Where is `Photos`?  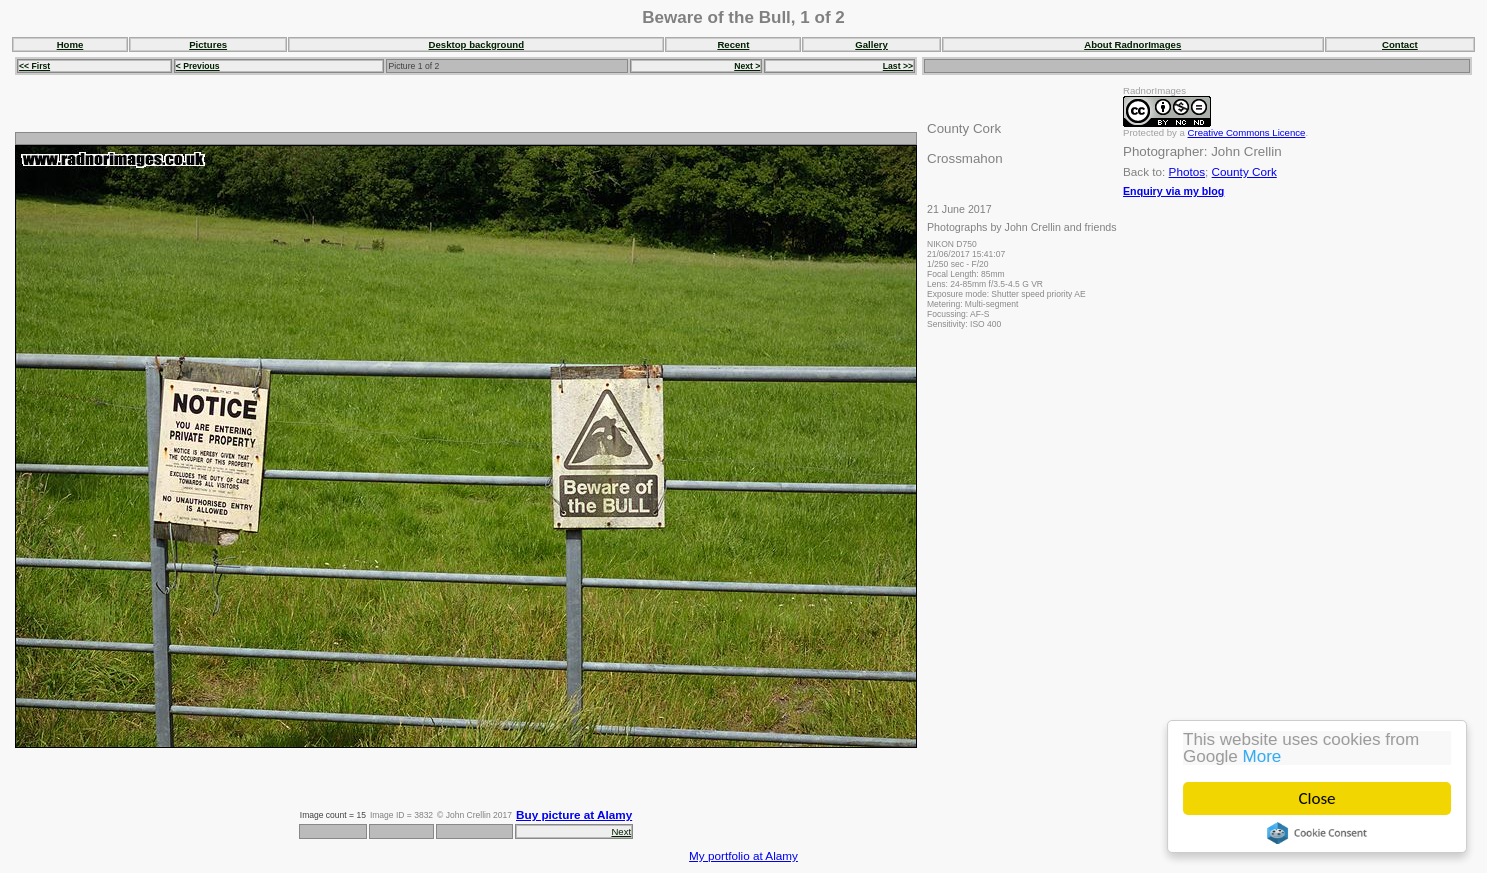
Photos is located at coordinates (1187, 171).